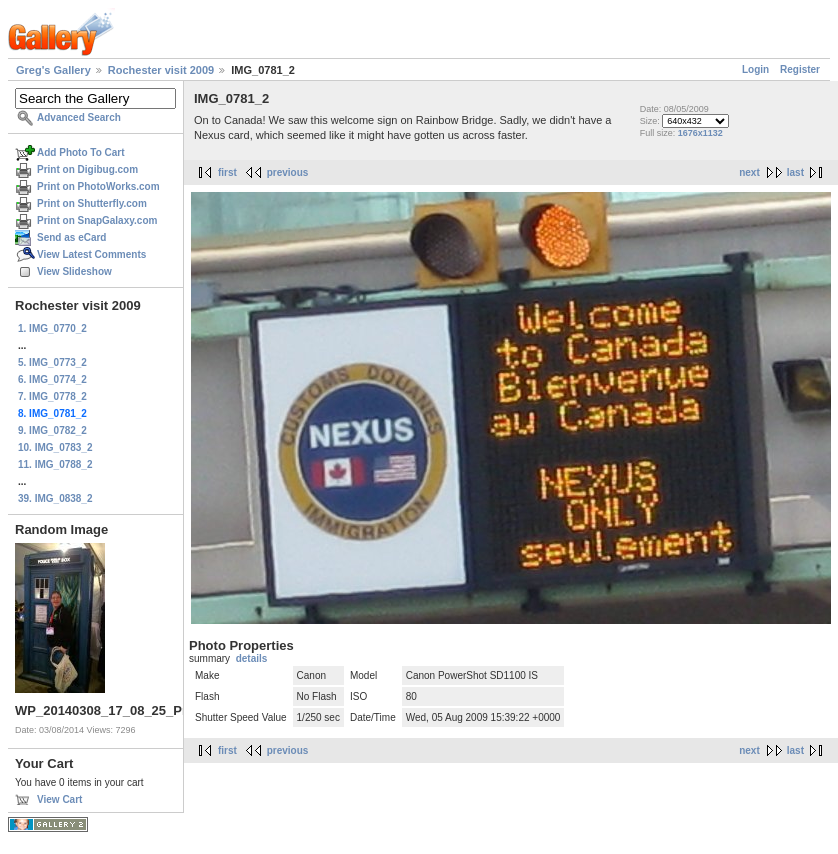 The width and height of the screenshot is (838, 854). Describe the element at coordinates (52, 362) in the screenshot. I see `5. IMG_0773_2` at that location.